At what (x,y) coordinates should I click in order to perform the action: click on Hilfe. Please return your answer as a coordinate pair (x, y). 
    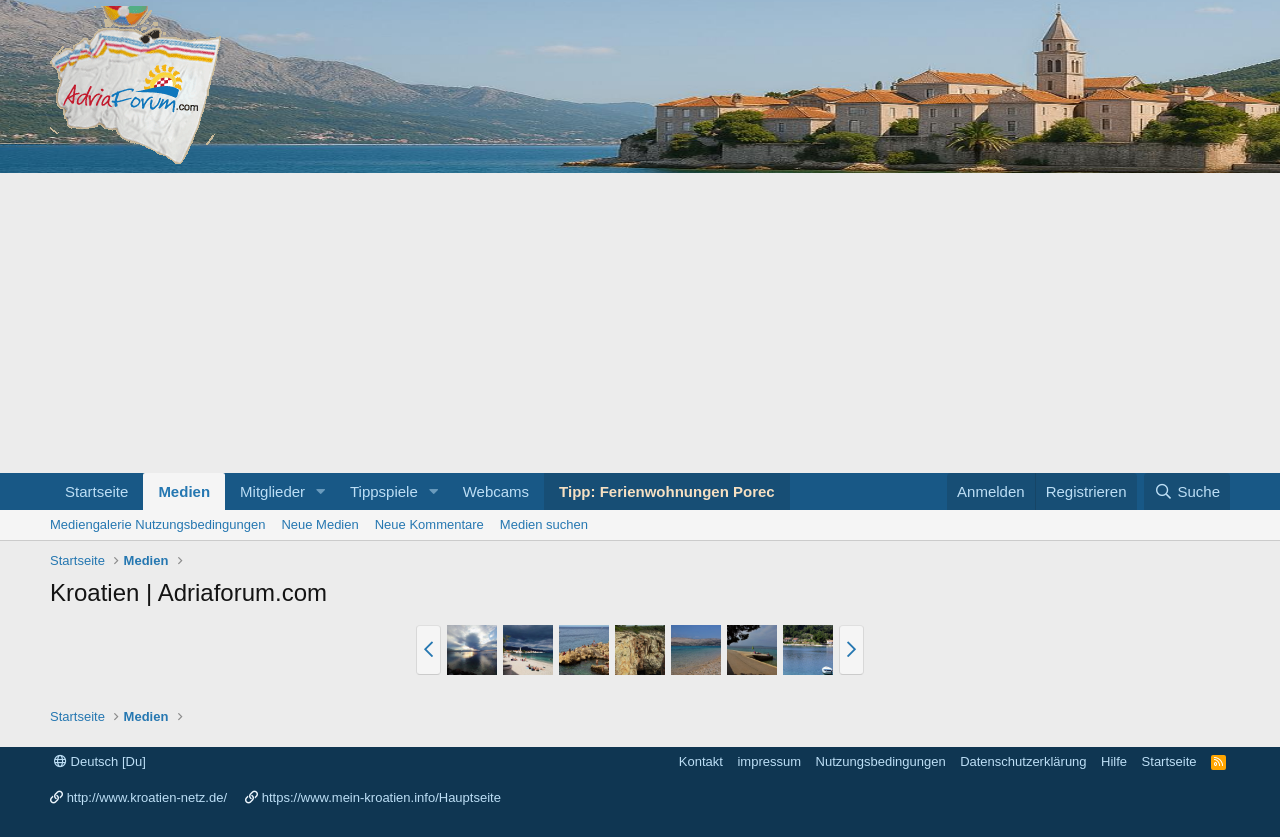
    Looking at the image, I should click on (1114, 761).